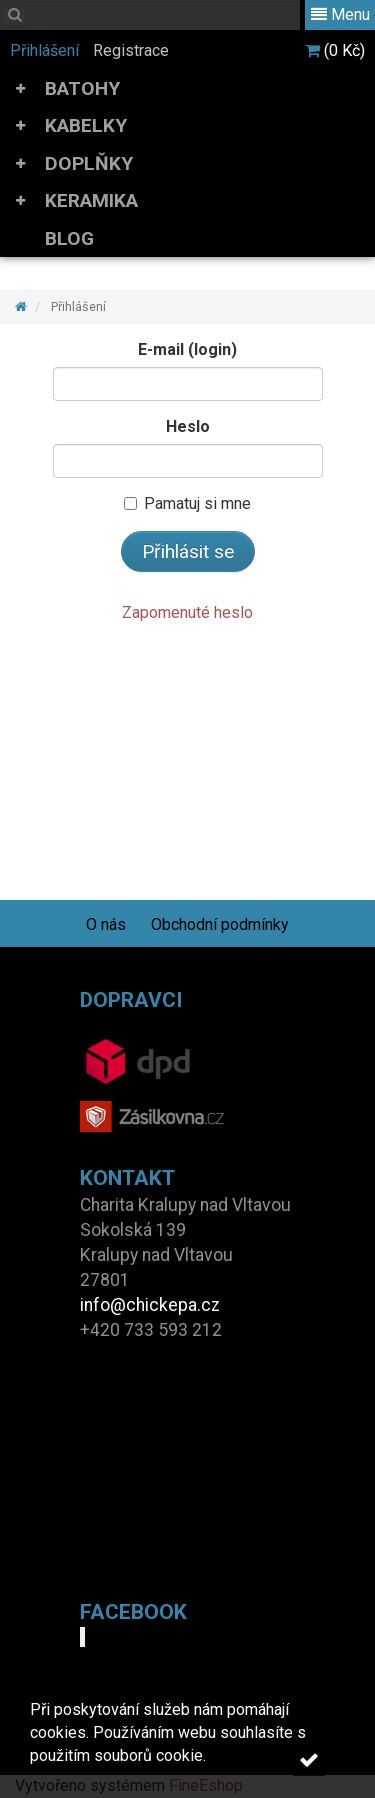  I want to click on KERAMIKA, so click(91, 200).